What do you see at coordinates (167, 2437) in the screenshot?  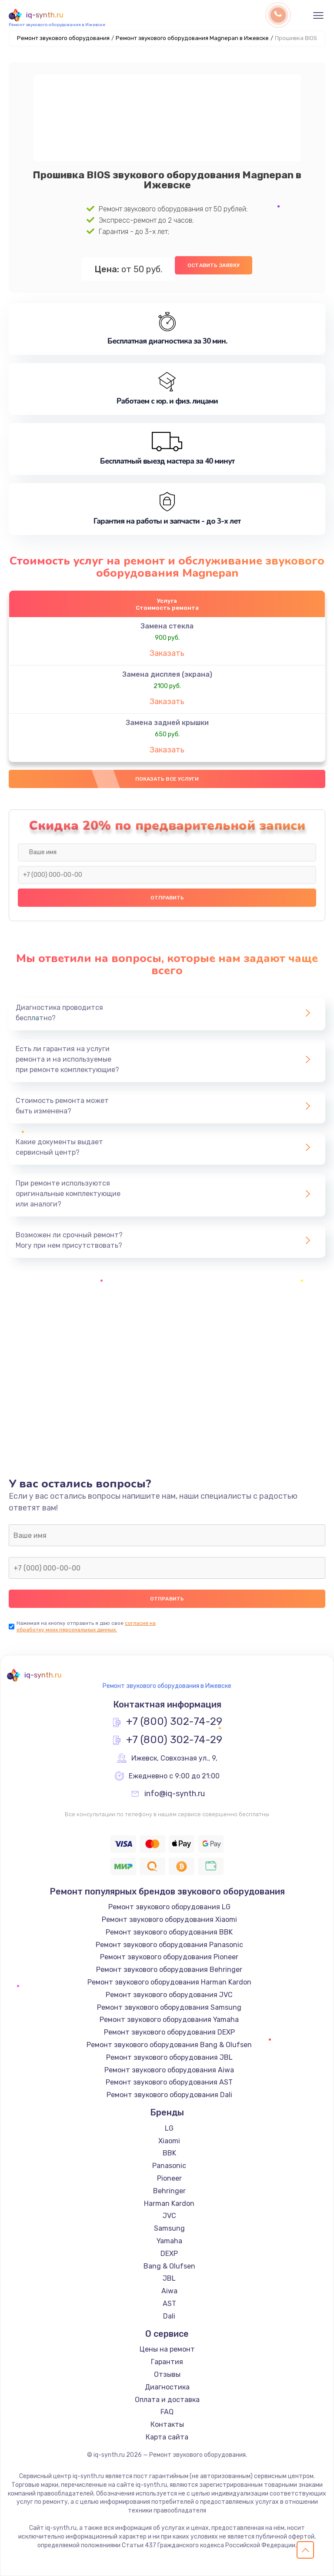 I see `Карта сайта` at bounding box center [167, 2437].